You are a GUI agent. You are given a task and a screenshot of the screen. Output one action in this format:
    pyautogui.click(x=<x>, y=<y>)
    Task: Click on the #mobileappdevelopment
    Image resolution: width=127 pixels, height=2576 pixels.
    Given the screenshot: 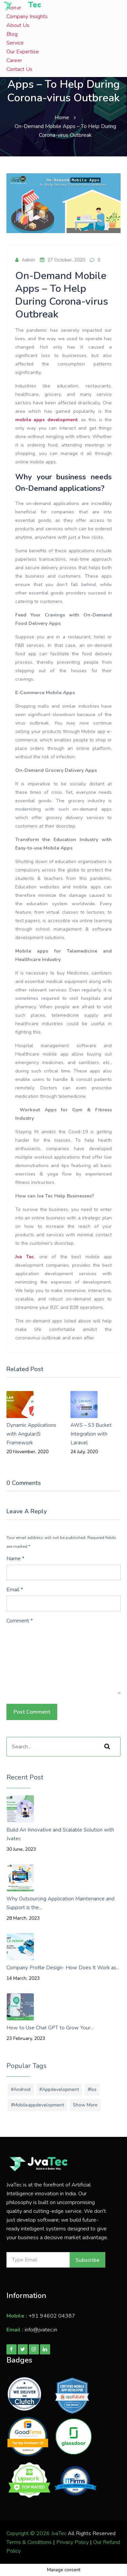 What is the action you would take?
    pyautogui.click(x=37, y=2105)
    